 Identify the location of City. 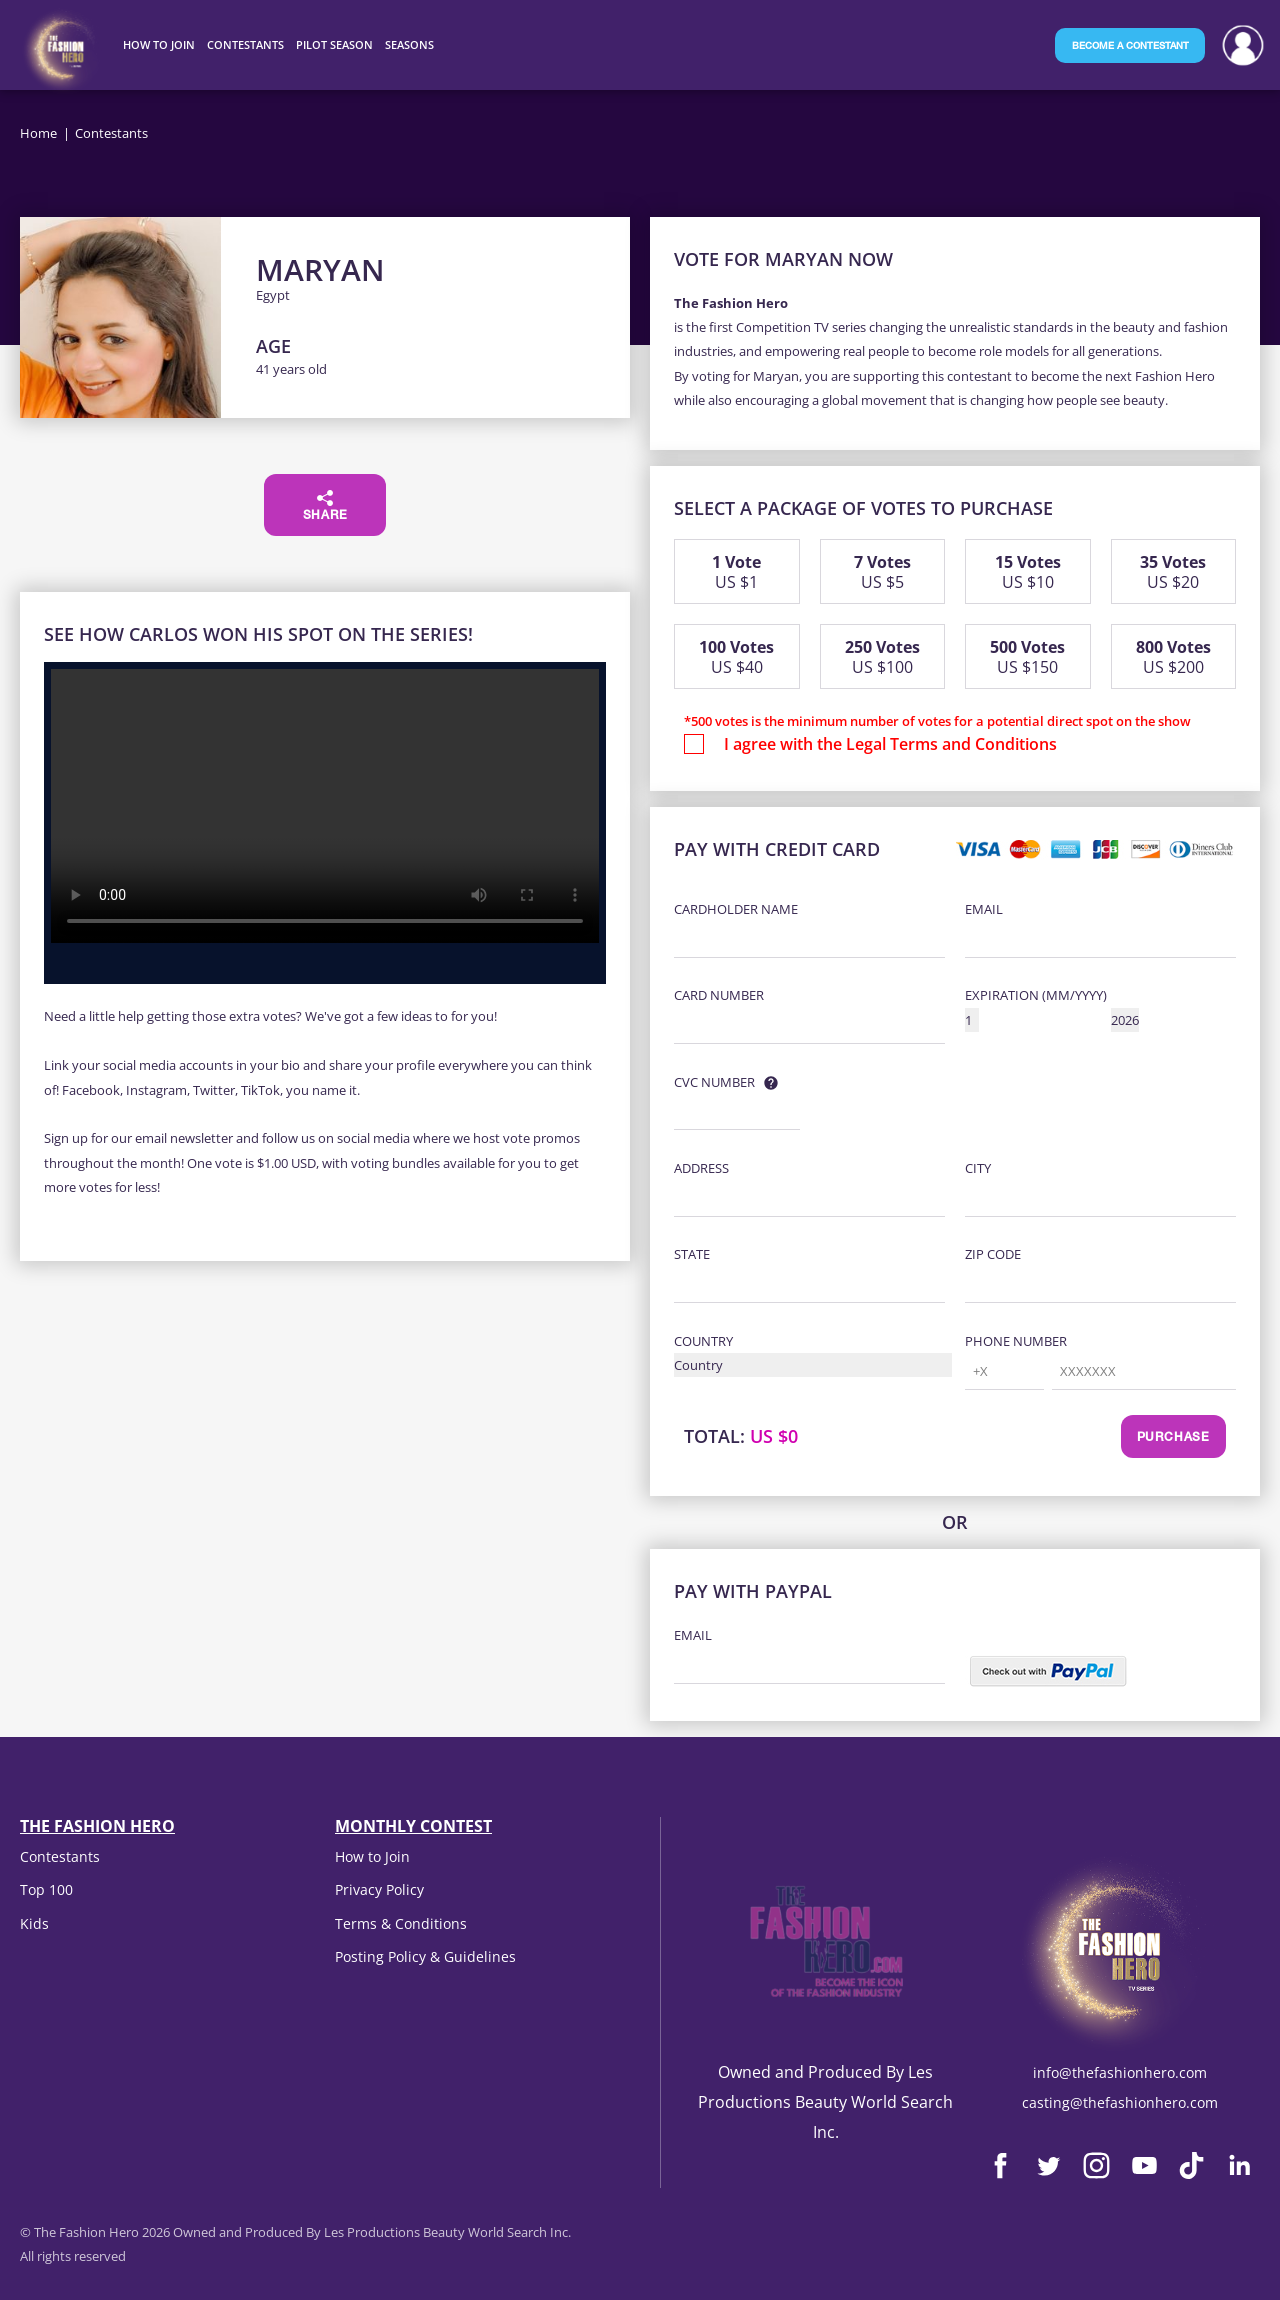
(978, 1168).